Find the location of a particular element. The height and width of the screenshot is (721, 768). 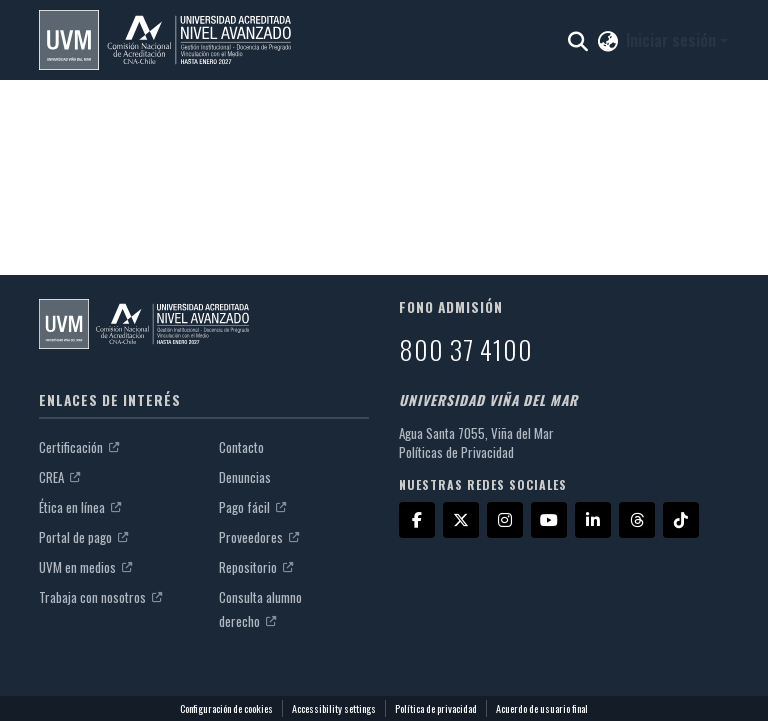

Ética en línea is located at coordinates (80, 507).